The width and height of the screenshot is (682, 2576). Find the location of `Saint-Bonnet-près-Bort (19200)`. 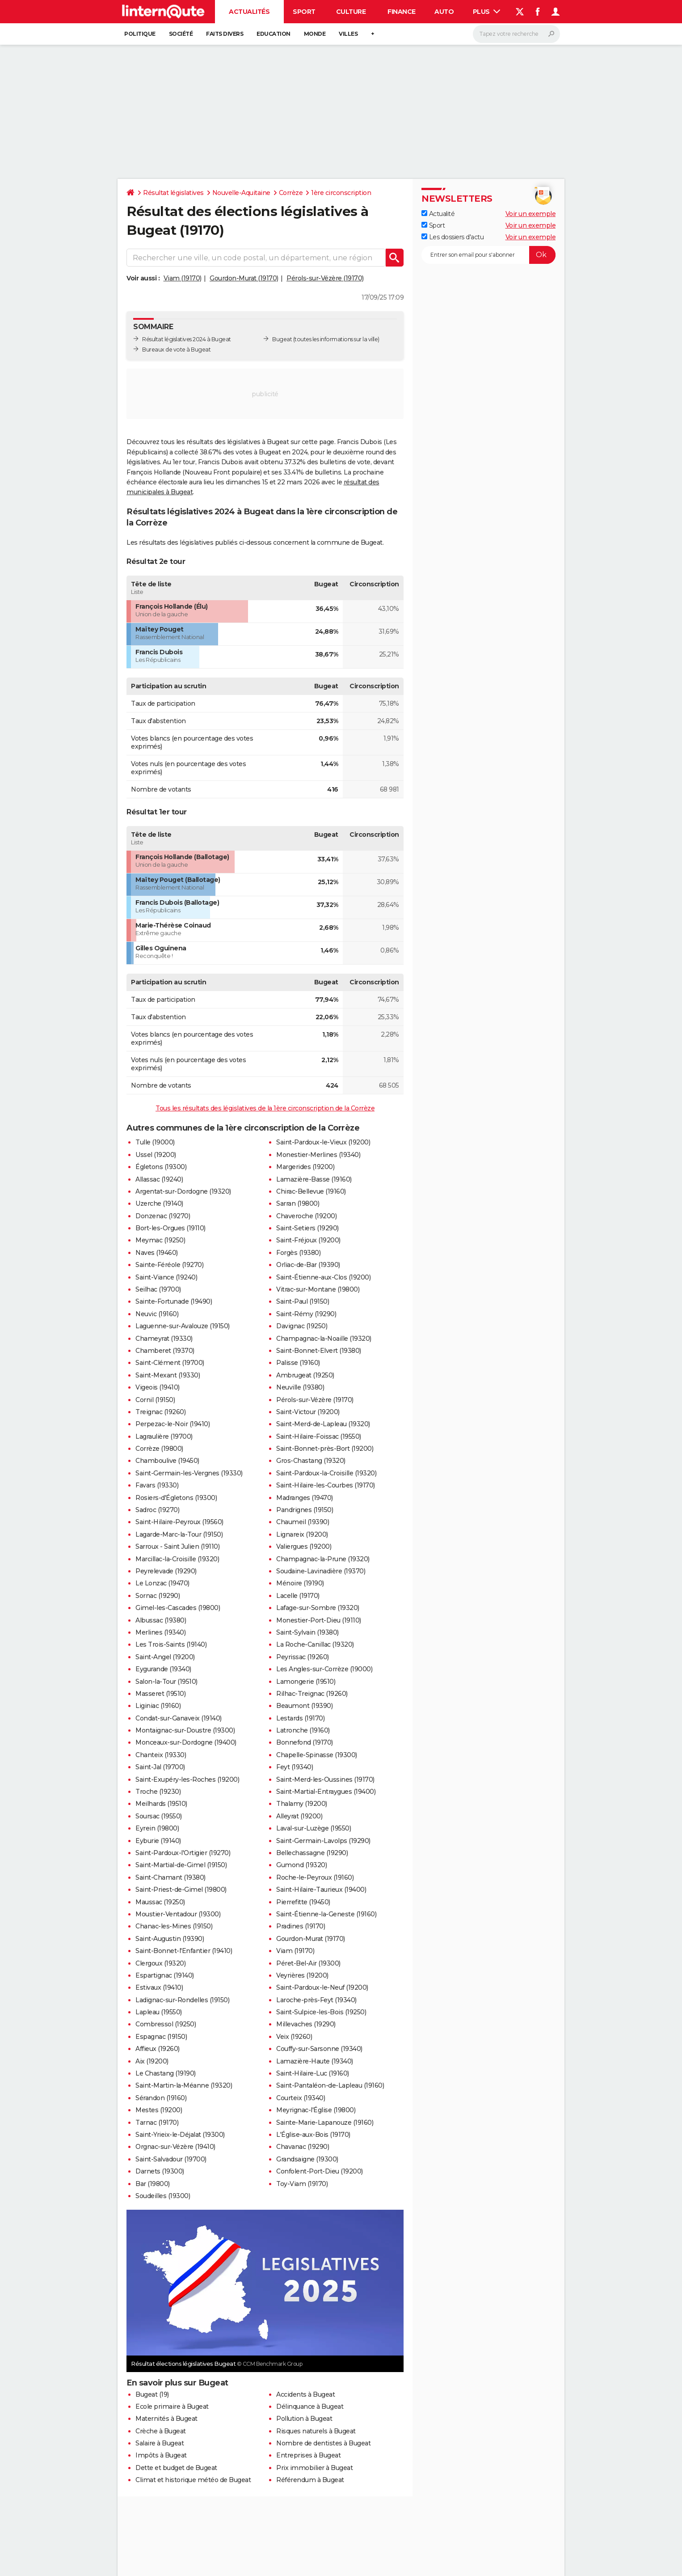

Saint-Bonnet-près-Bort (19200) is located at coordinates (324, 1449).